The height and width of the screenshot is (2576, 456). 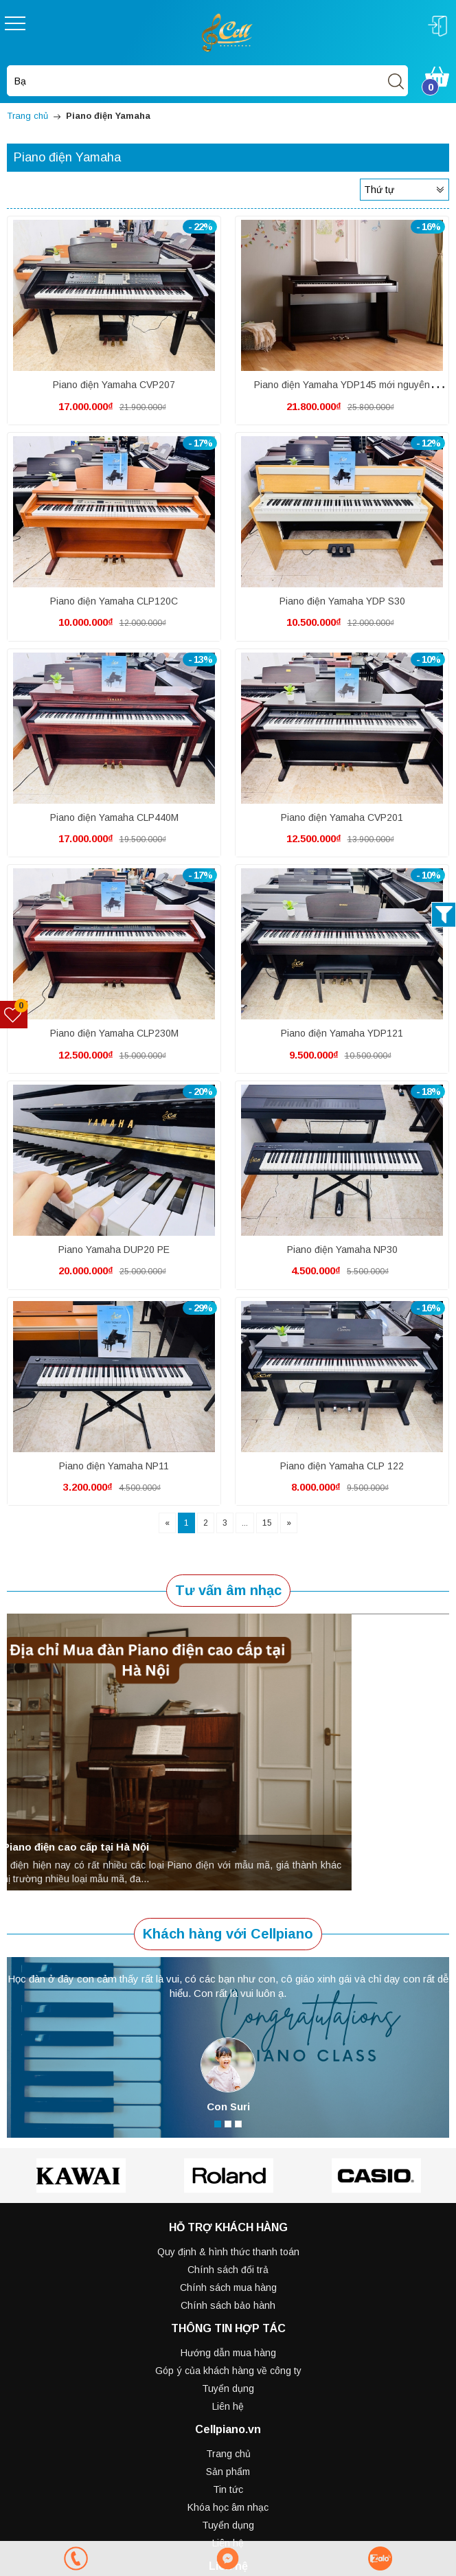 I want to click on Piano điện Yamaha CLP120C, so click(x=114, y=601).